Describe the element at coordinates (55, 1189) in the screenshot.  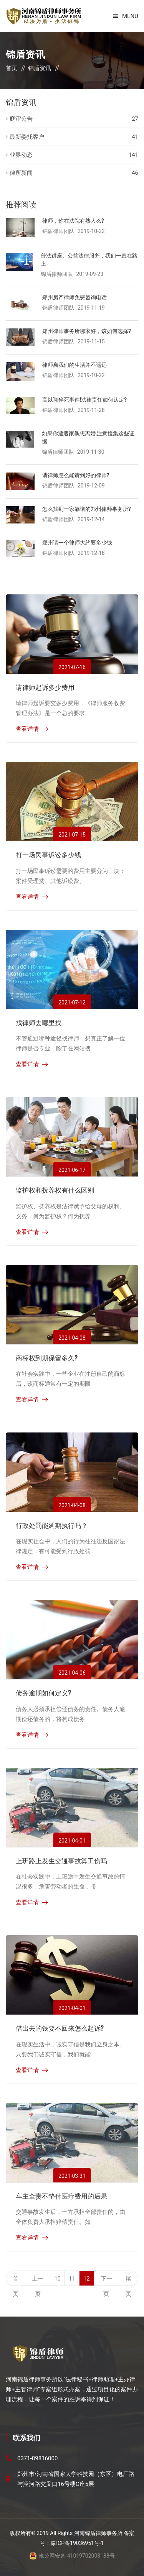
I see `监护权和抚养权有什么区别` at that location.